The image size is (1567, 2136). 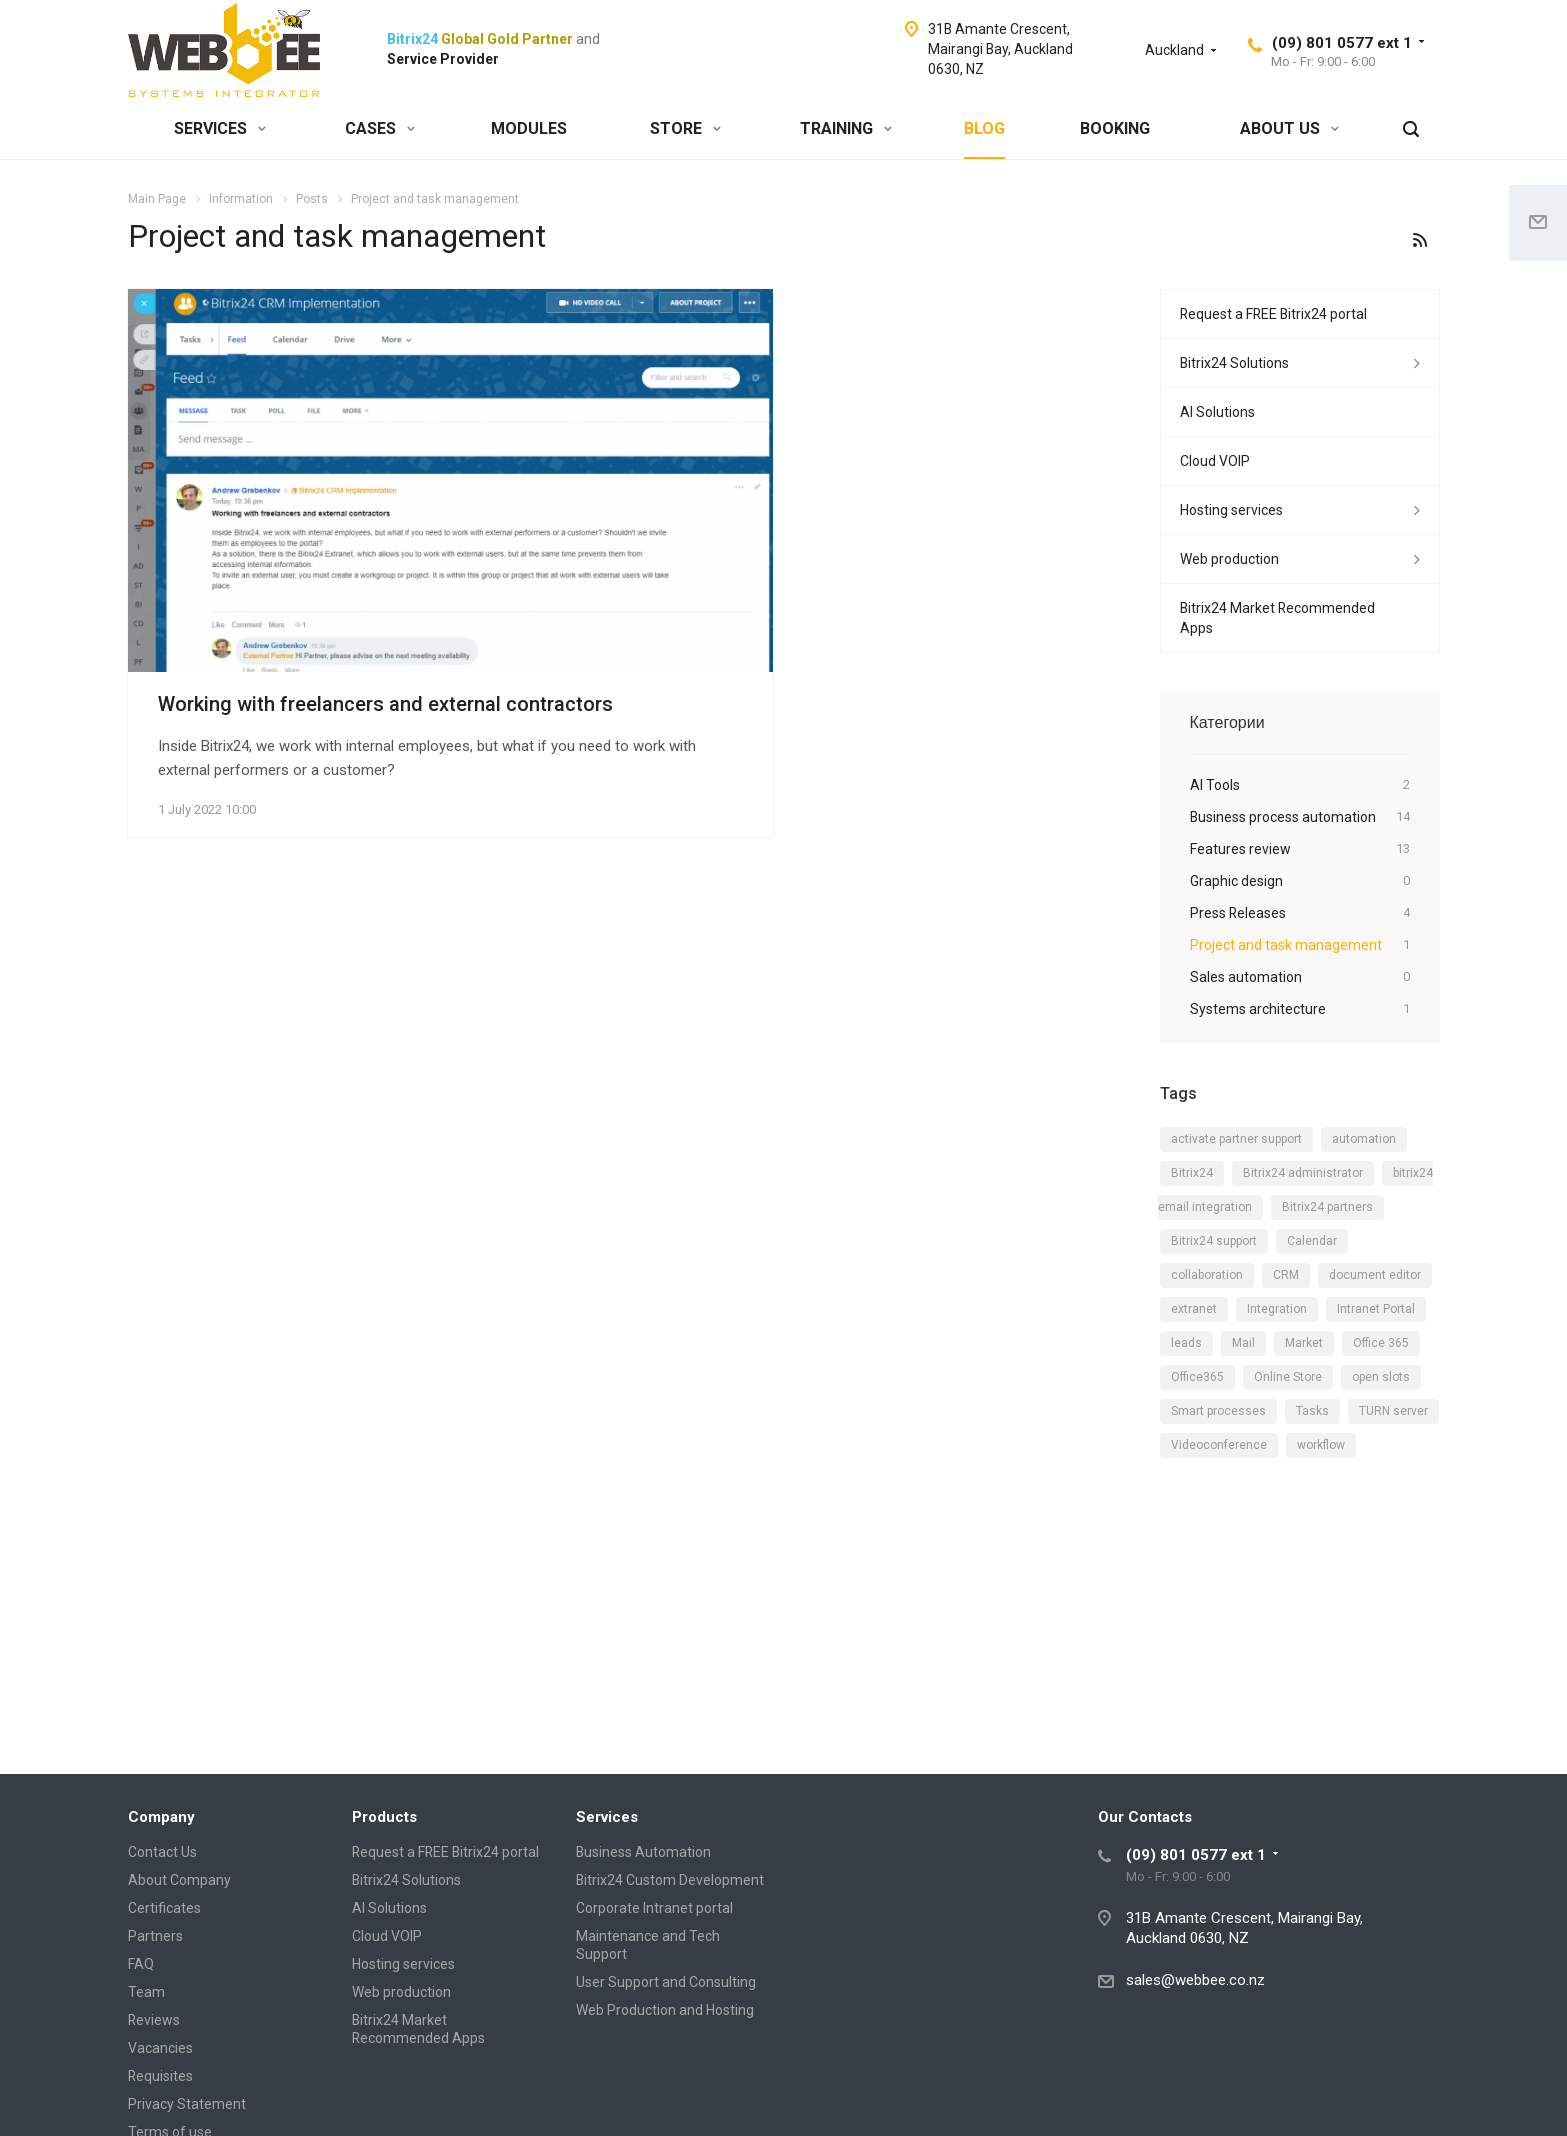 What do you see at coordinates (160, 2076) in the screenshot?
I see `Requisites` at bounding box center [160, 2076].